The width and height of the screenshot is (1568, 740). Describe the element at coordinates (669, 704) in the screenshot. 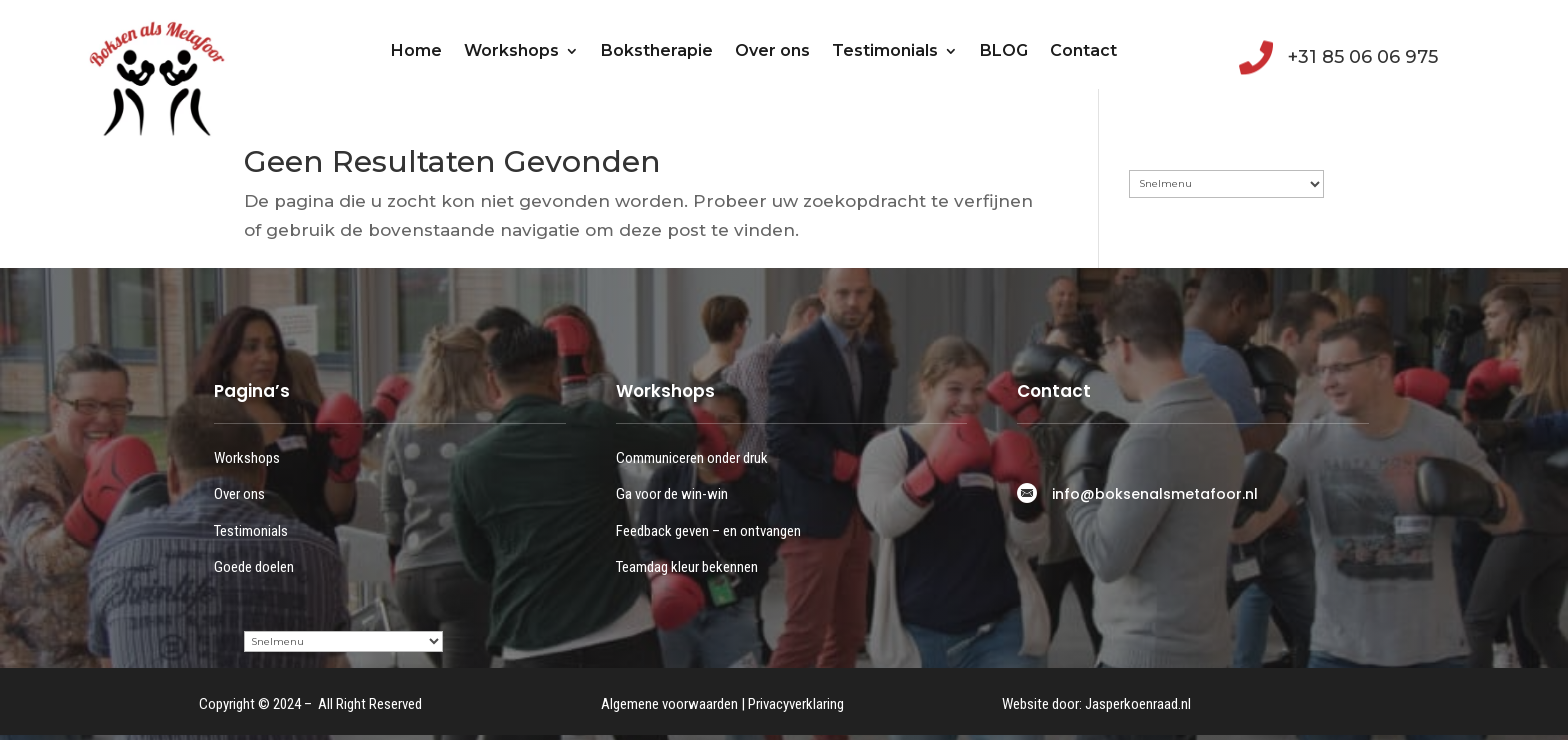

I see `Algemene voorwaarden` at that location.